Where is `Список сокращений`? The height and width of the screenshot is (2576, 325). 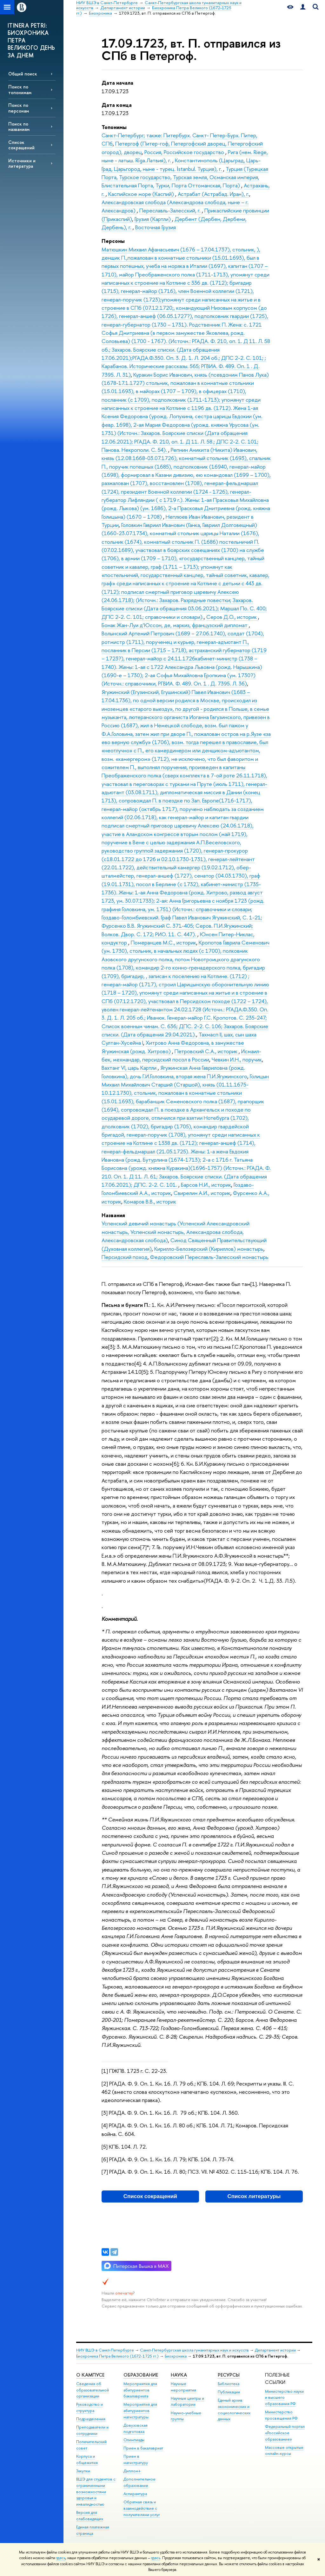
Список сокращений is located at coordinates (21, 145).